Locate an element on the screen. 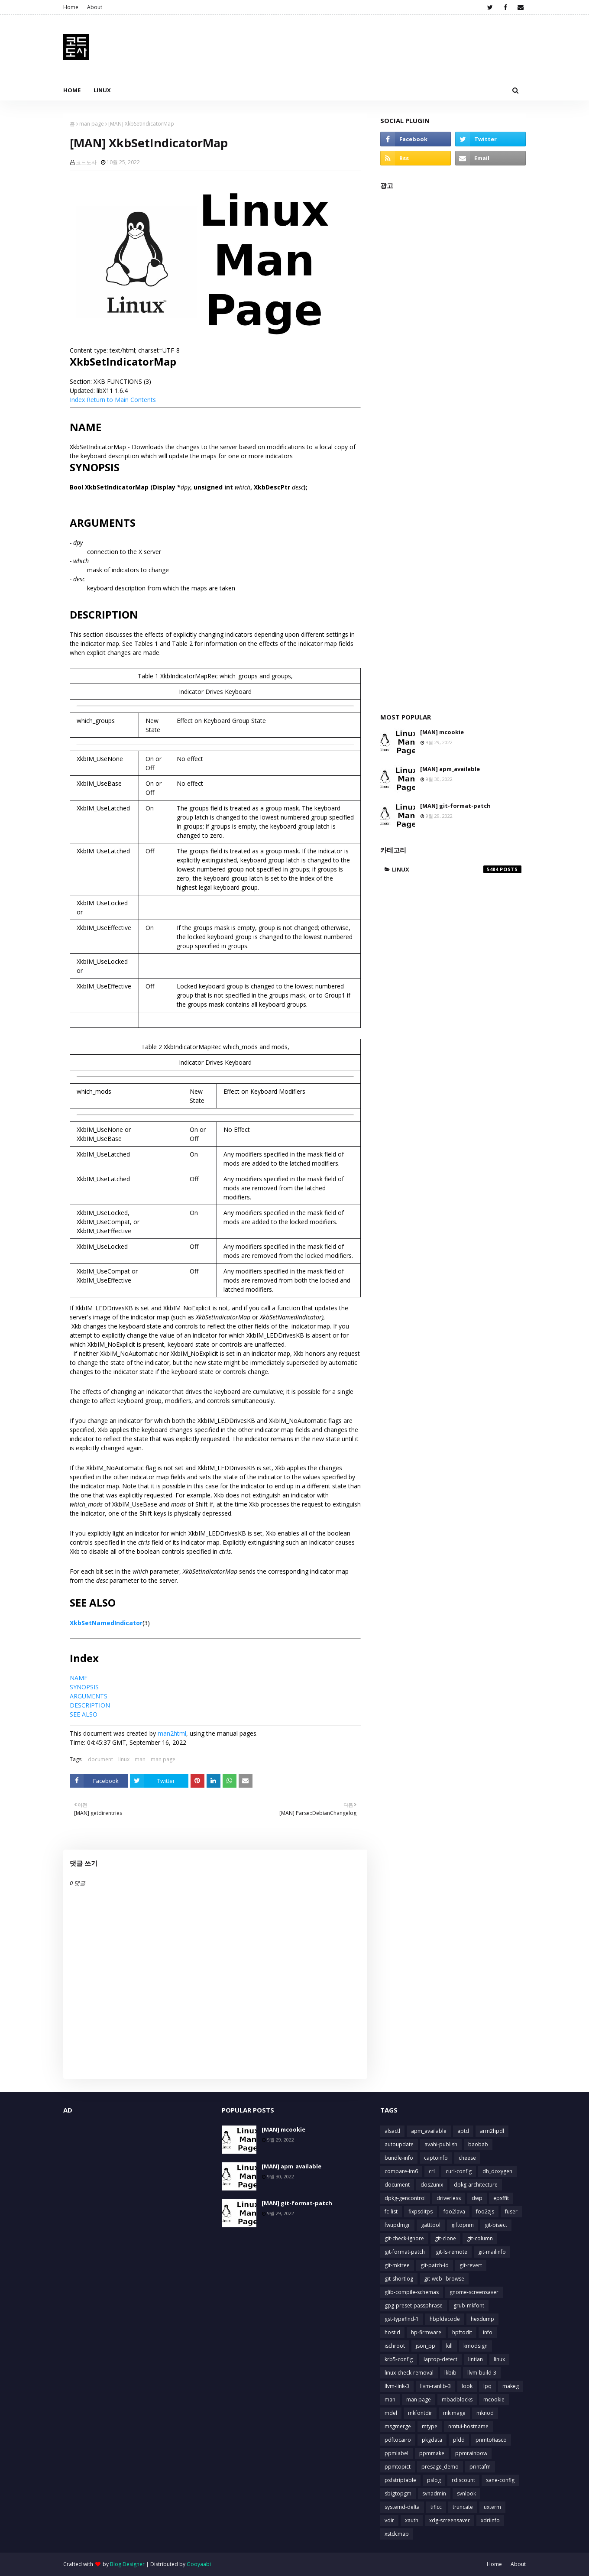  baobab is located at coordinates (478, 2144).